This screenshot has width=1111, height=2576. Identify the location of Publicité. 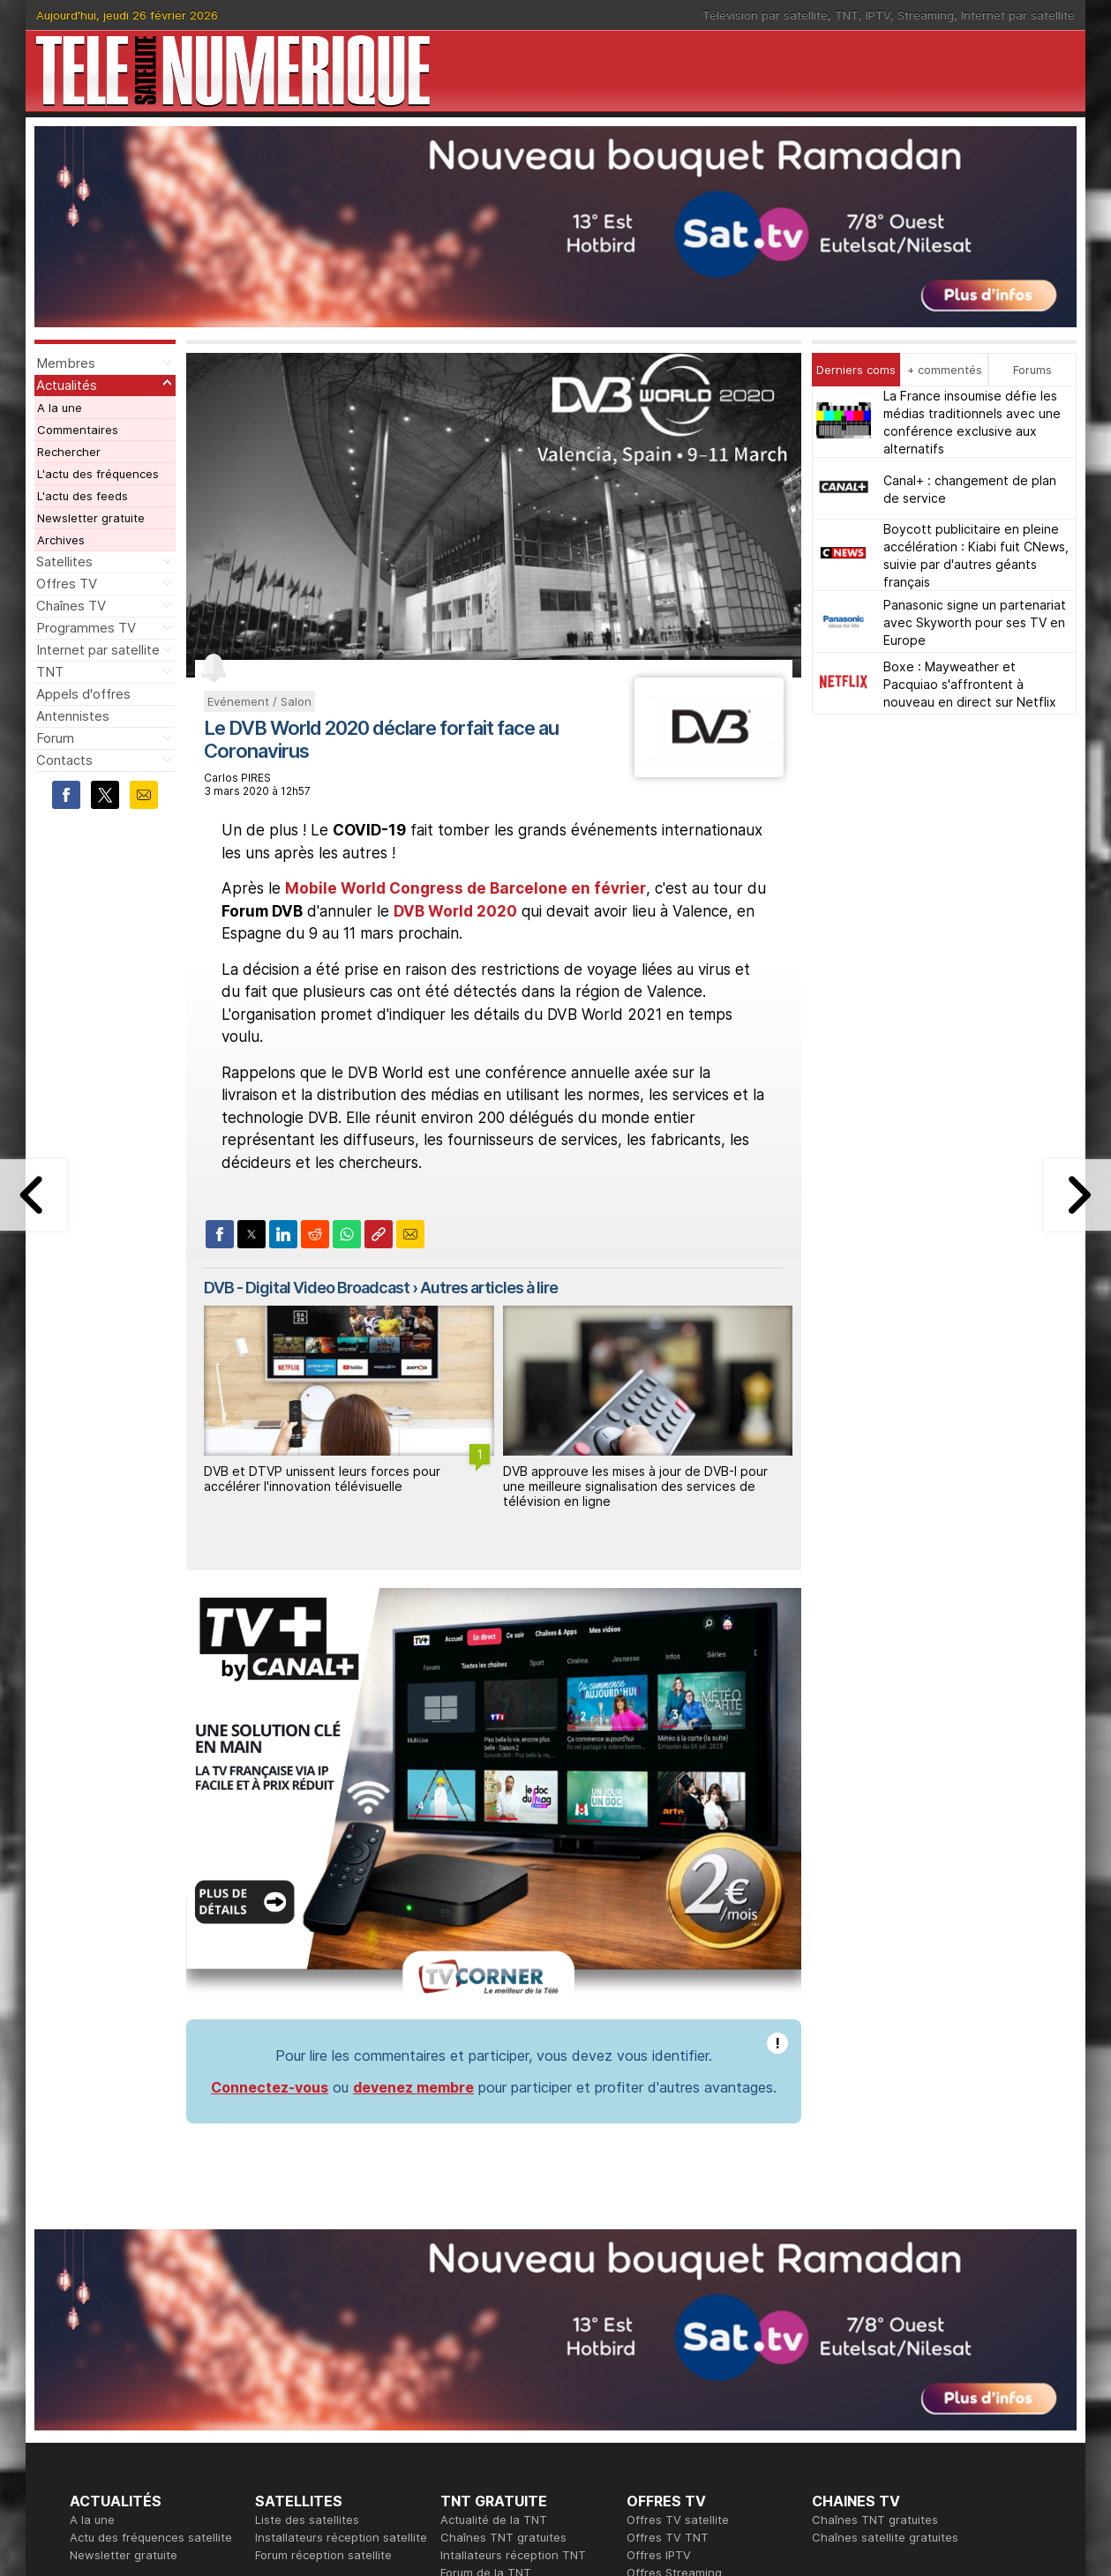
(463, 2405).